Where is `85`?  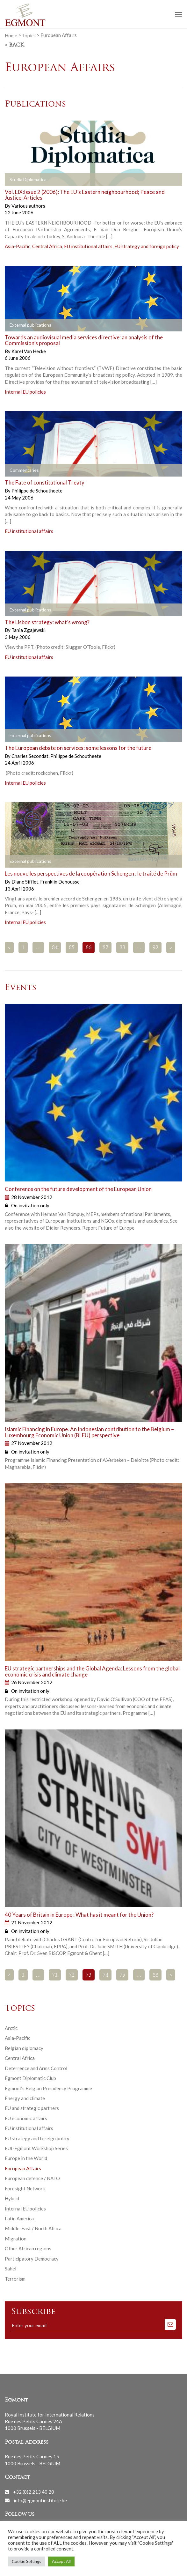 85 is located at coordinates (72, 948).